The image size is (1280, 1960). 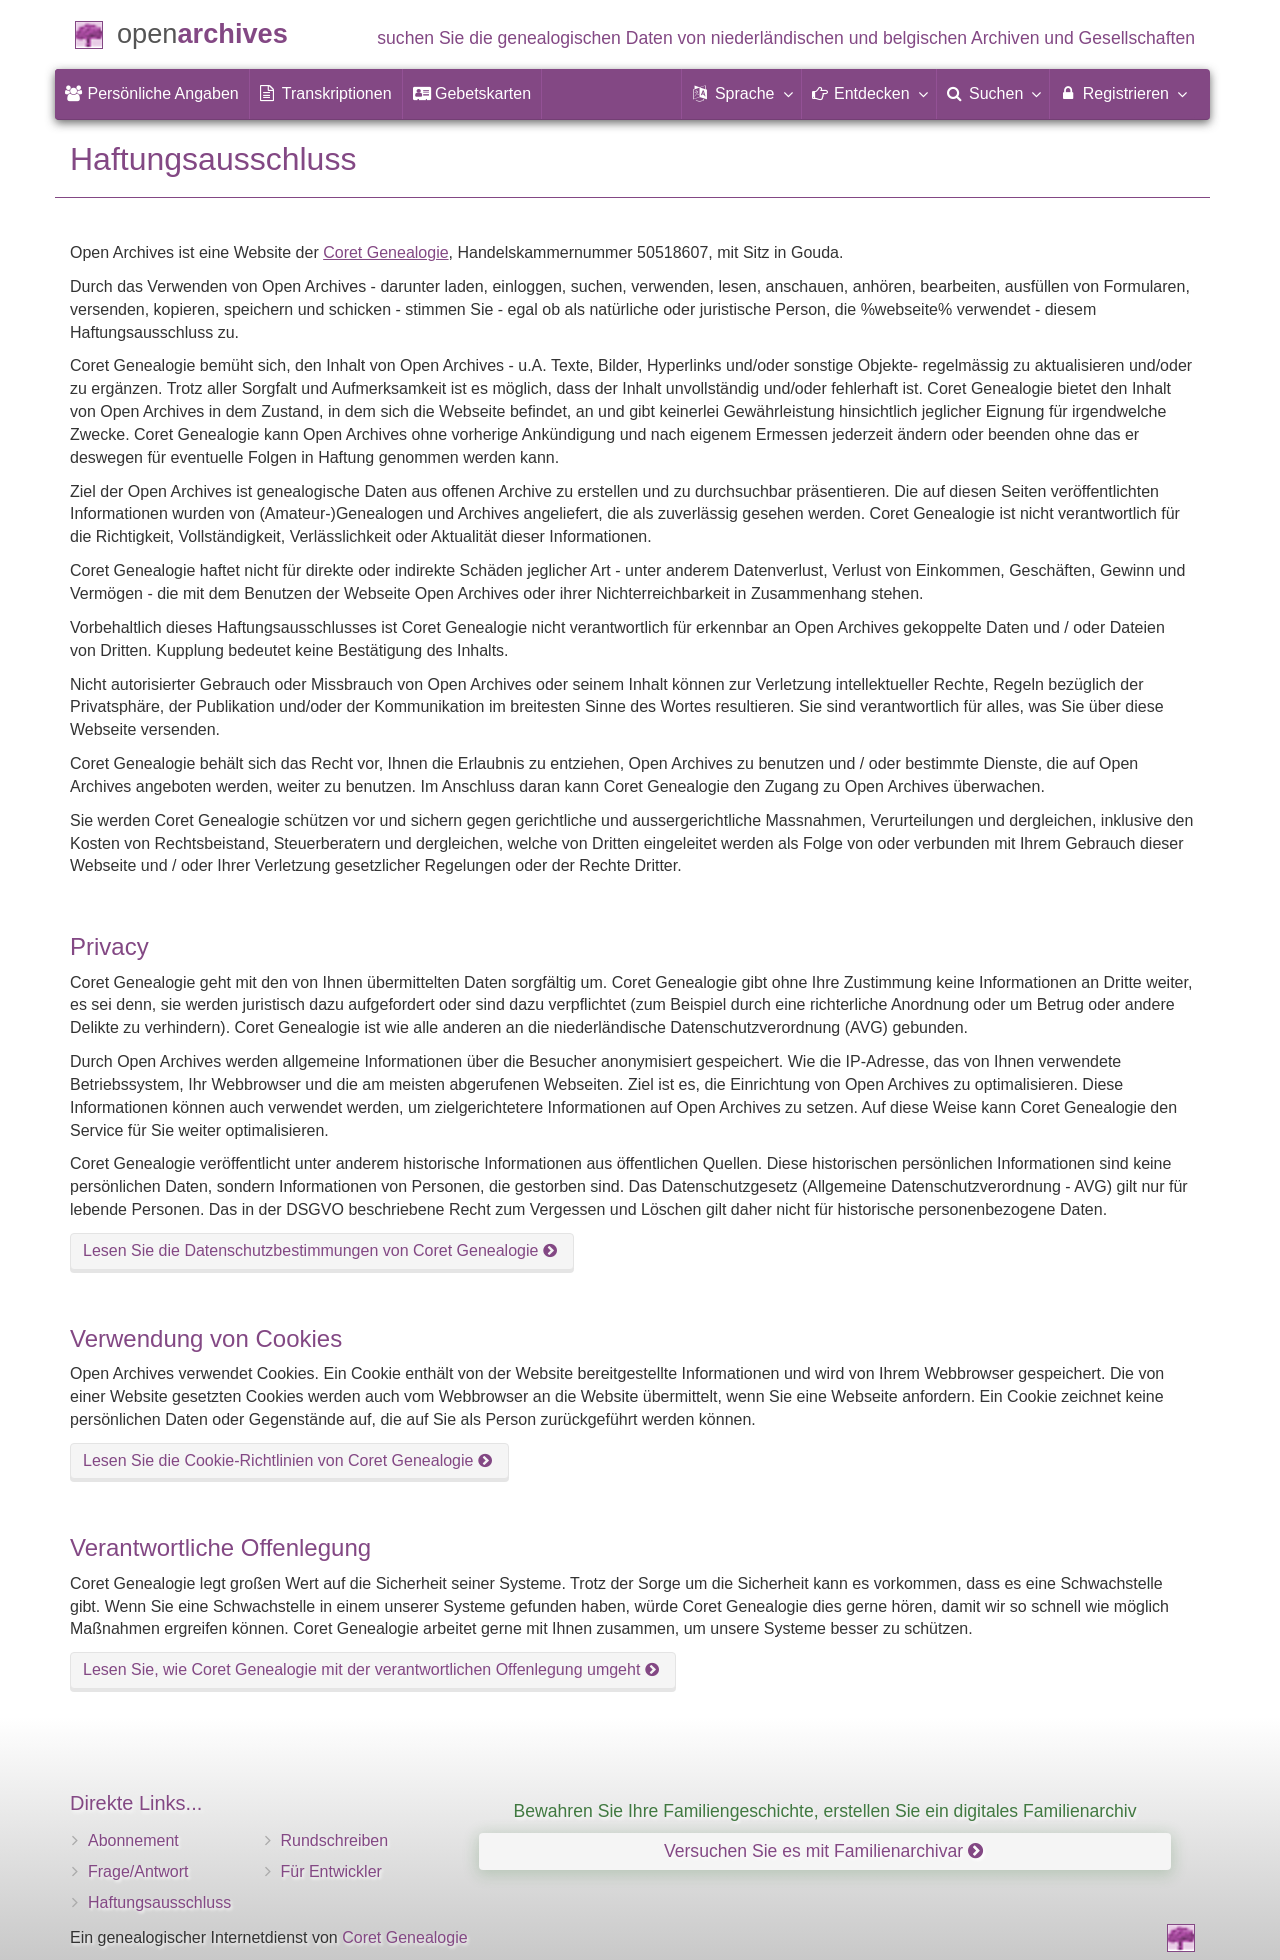 What do you see at coordinates (825, 1811) in the screenshot?
I see `Bewahren Sie Ihre Familiengeschichte, erstellen Sie ein digitales Familienarchiv` at bounding box center [825, 1811].